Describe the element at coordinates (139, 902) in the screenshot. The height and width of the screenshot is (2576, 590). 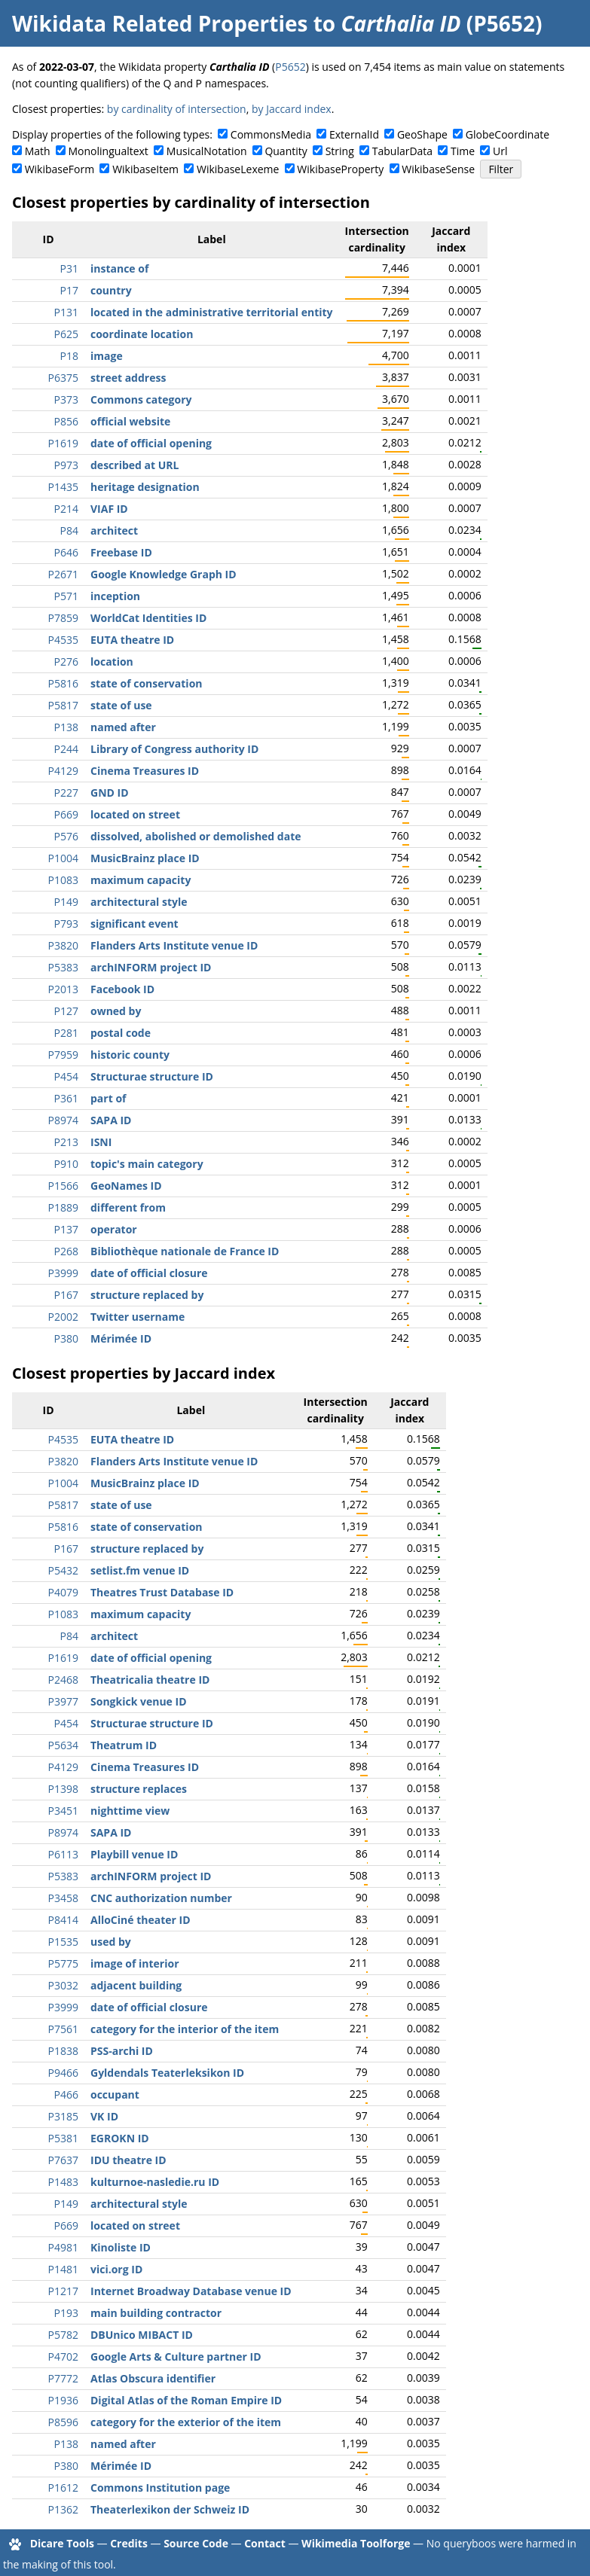
I see `architectural style` at that location.